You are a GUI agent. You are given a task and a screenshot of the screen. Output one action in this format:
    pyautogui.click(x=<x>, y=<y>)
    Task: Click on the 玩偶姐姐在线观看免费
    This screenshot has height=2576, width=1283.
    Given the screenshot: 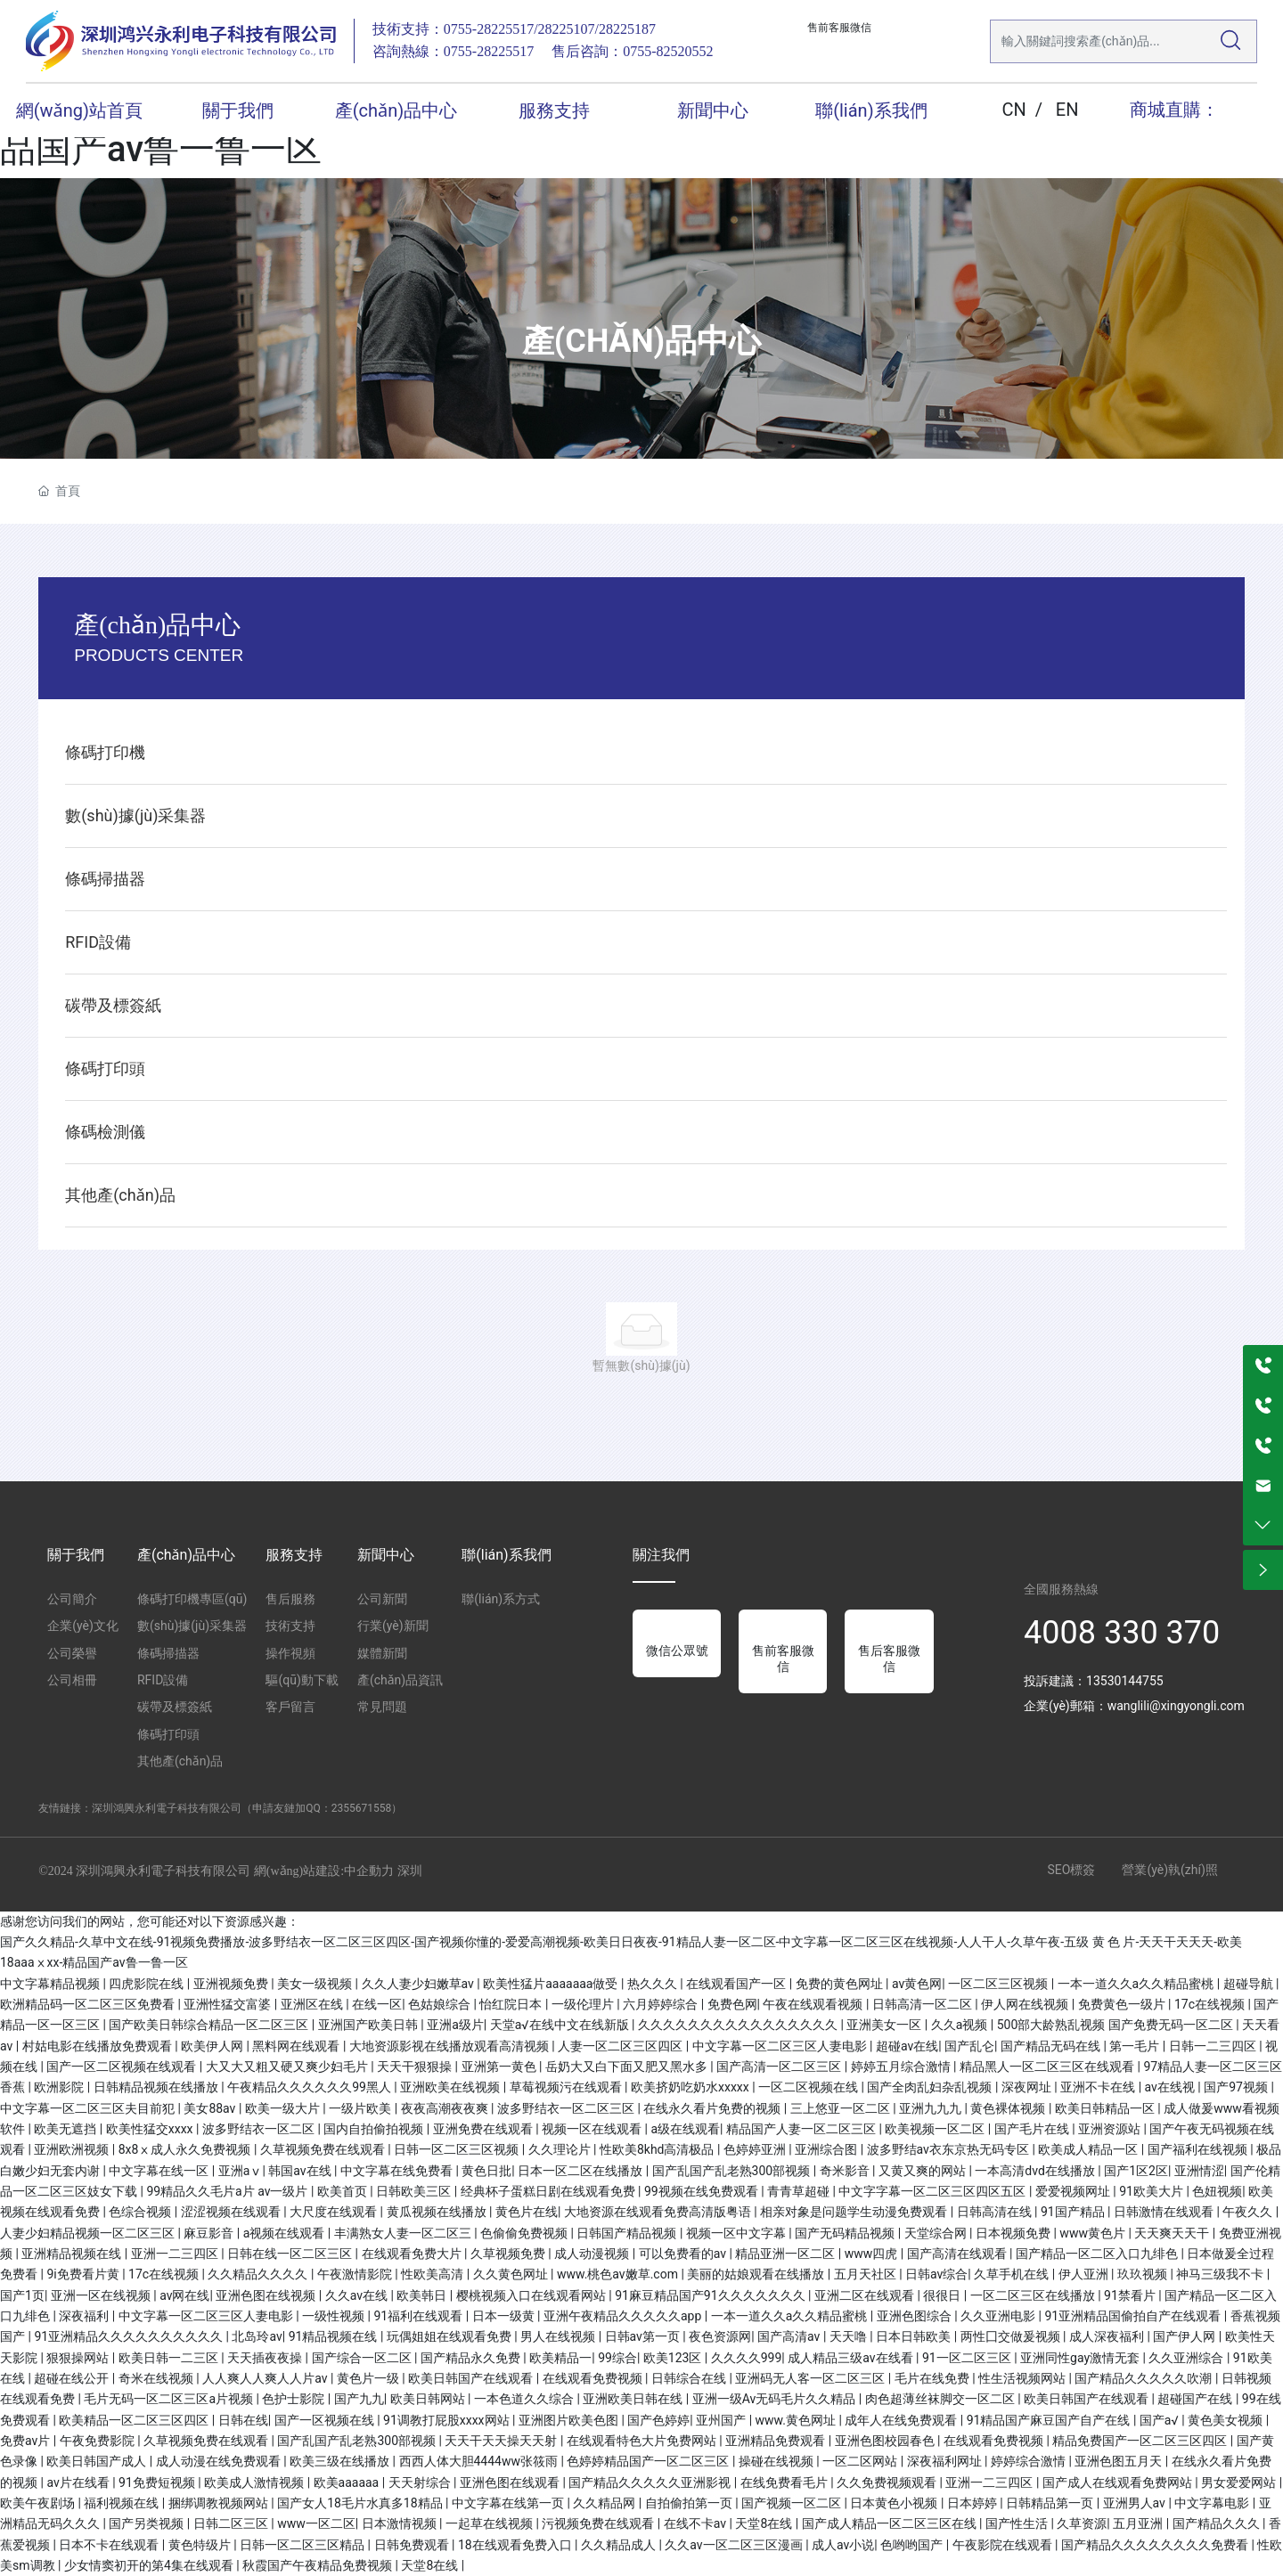 What is the action you would take?
    pyautogui.click(x=450, y=2336)
    